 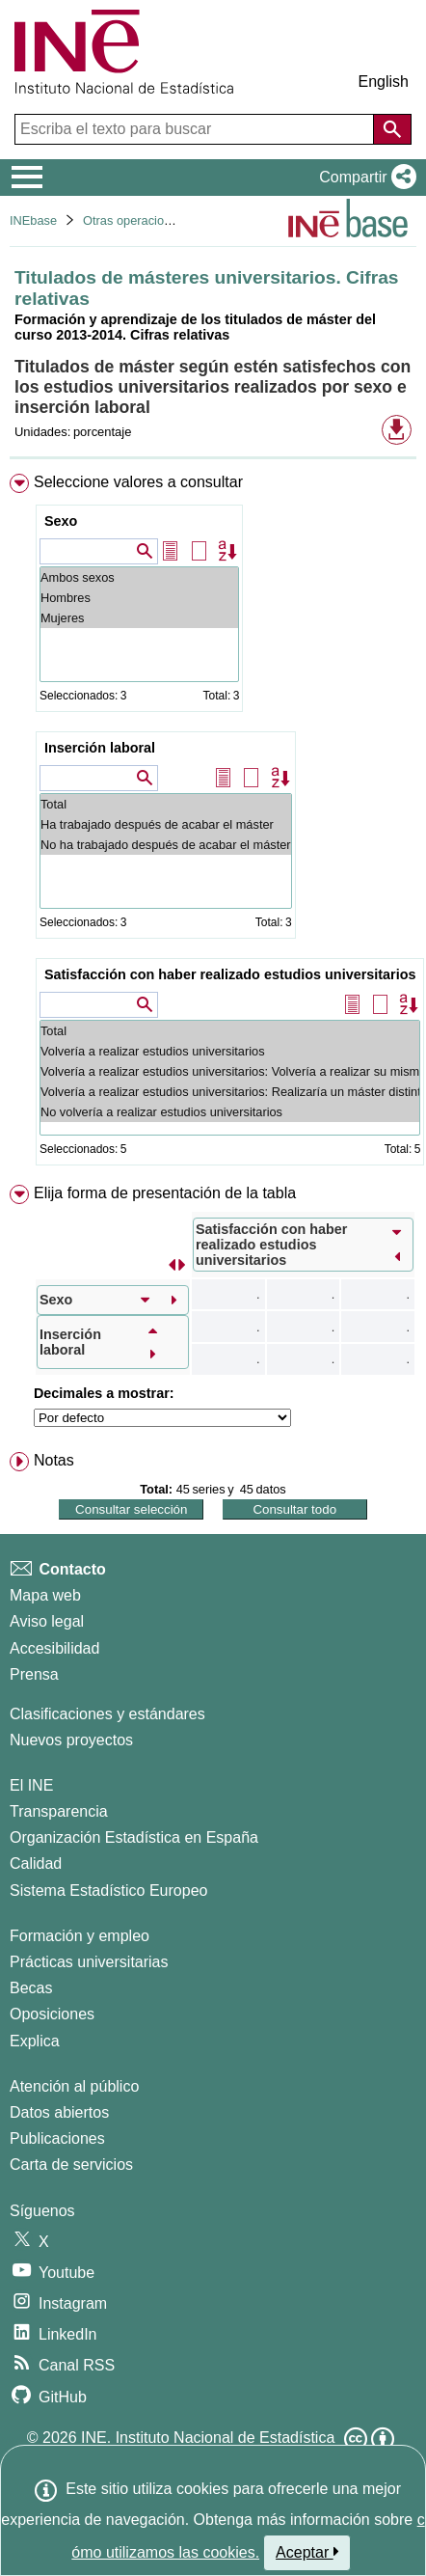 I want to click on INE. Instituto Nacional de Estadística, so click(x=207, y=2437).